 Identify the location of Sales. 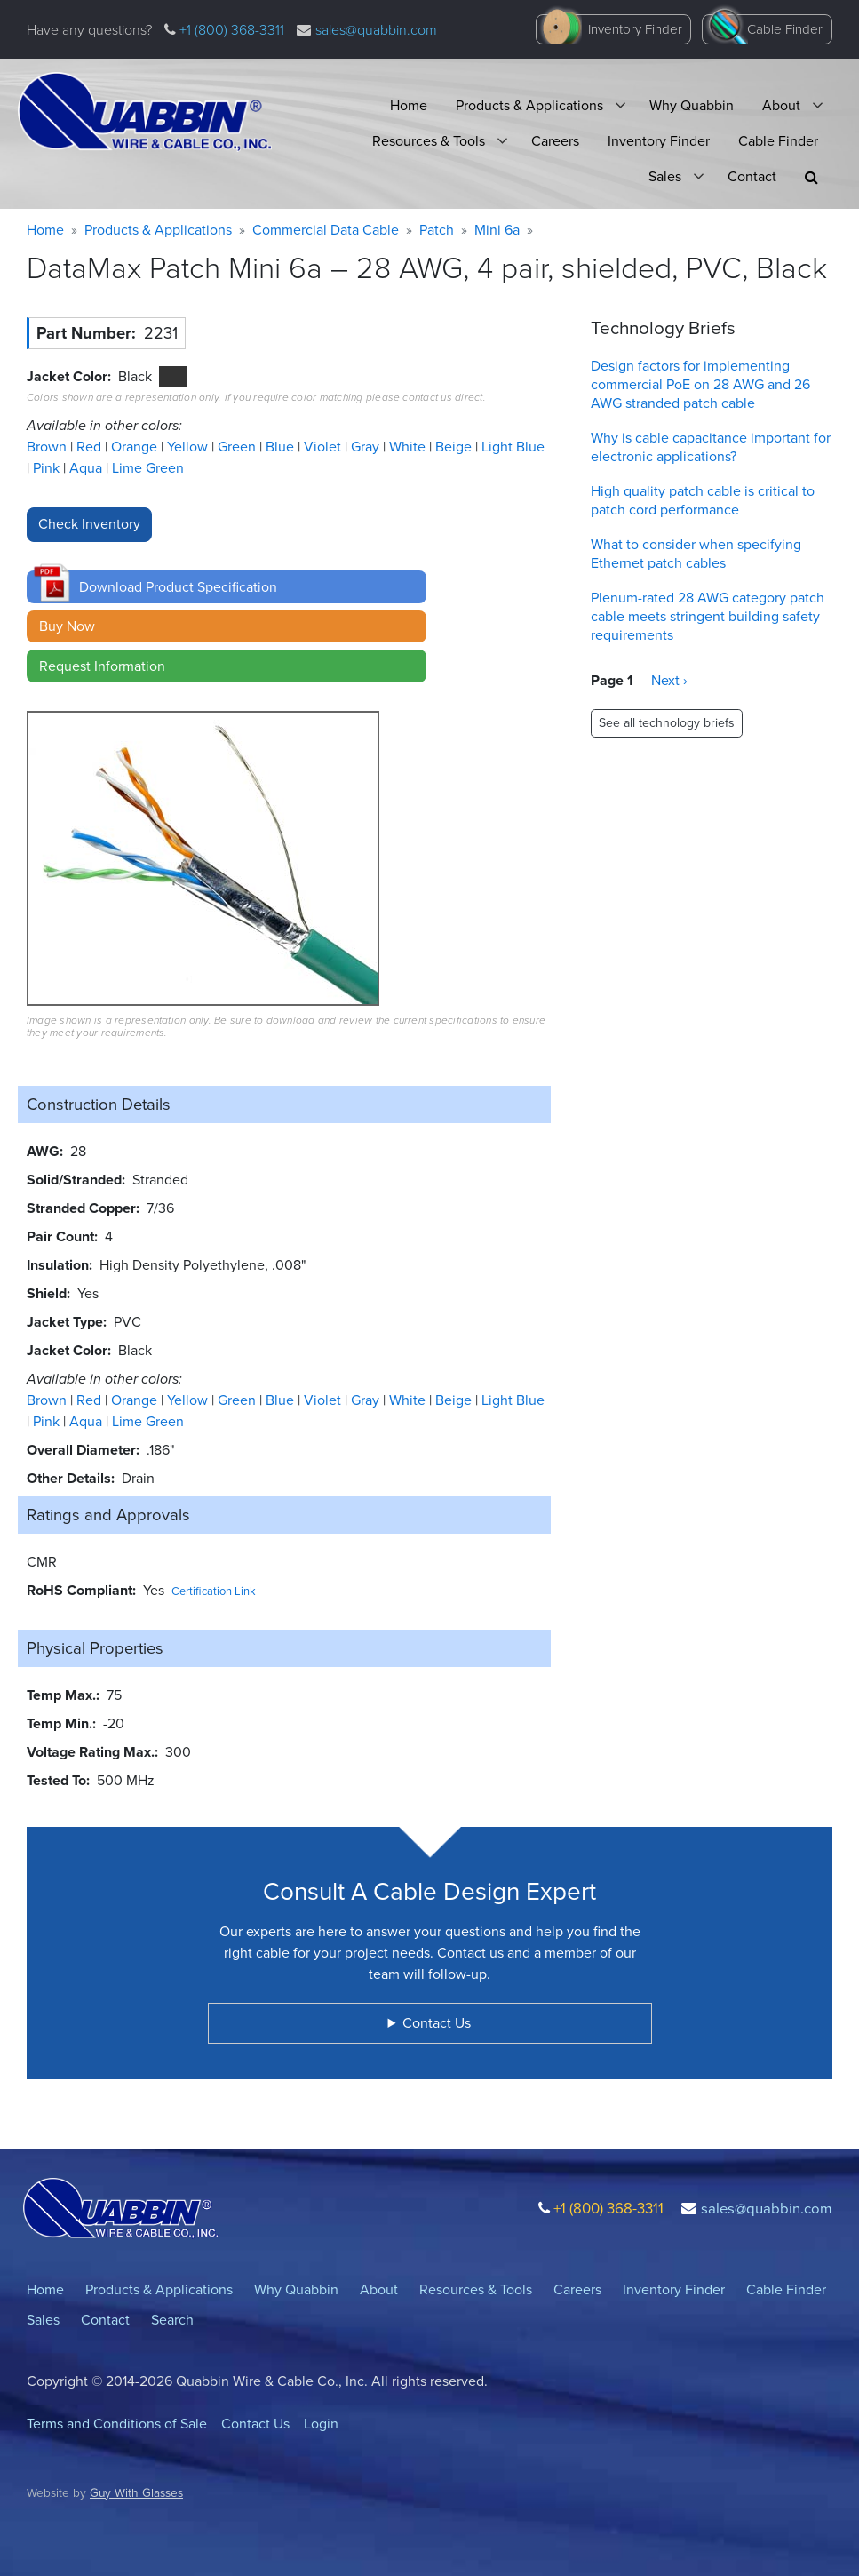
(664, 176).